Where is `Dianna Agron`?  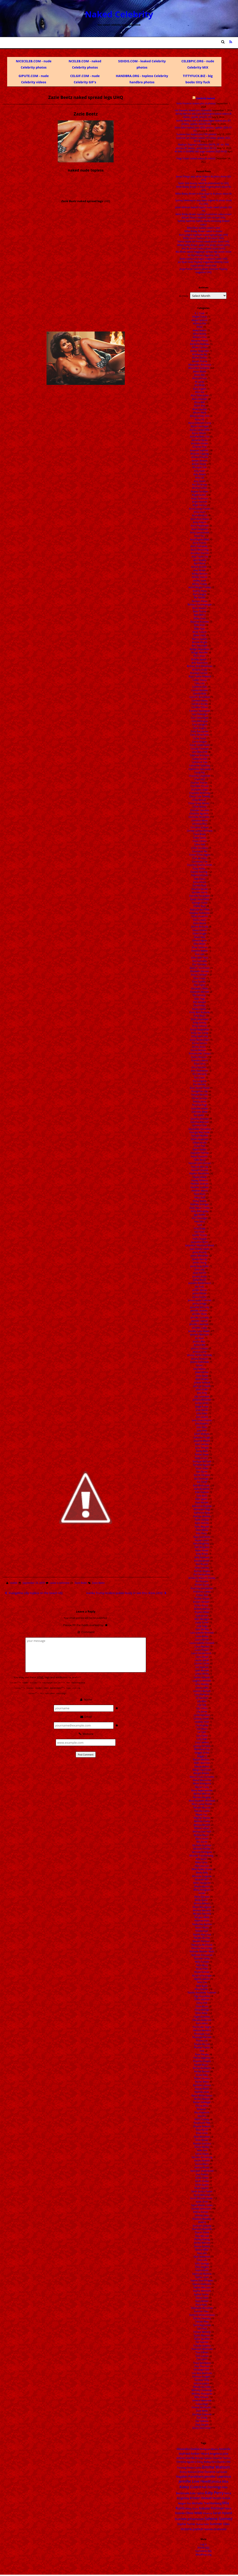
Dianna Agron is located at coordinates (199, 940).